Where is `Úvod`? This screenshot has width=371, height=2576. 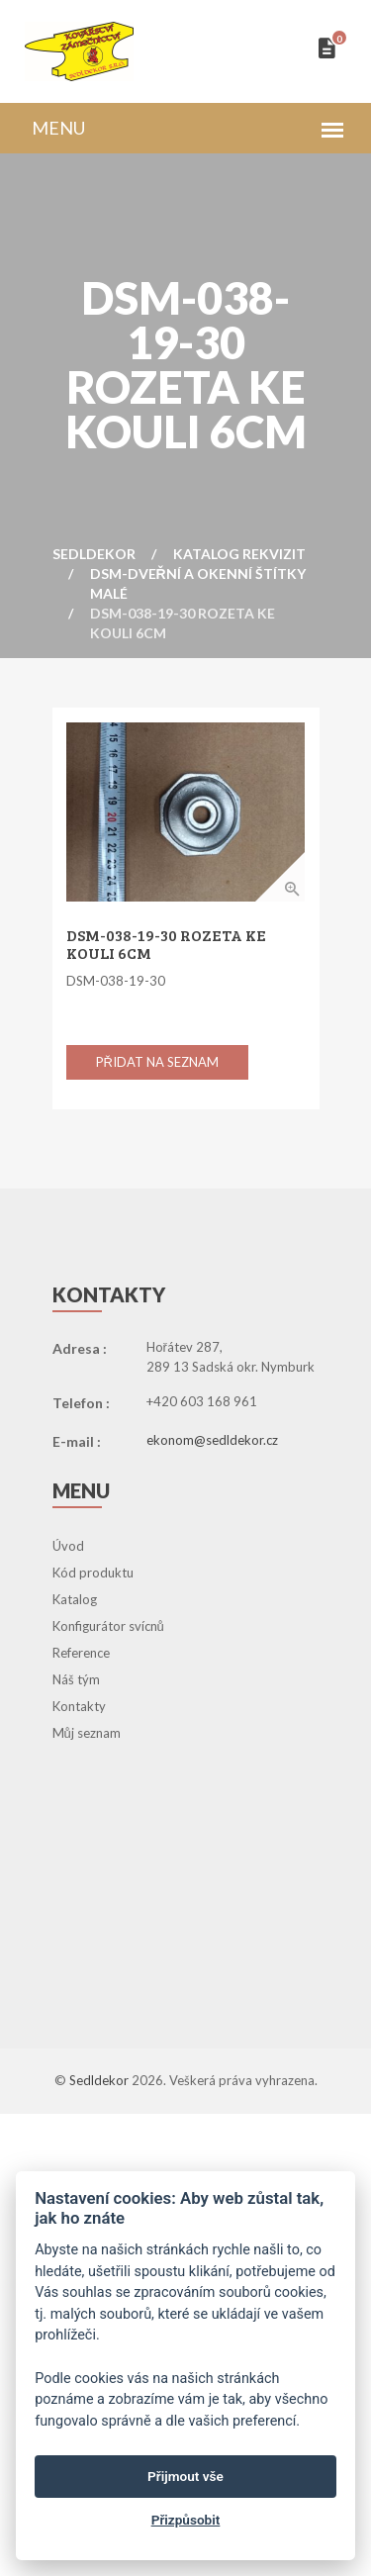 Úvod is located at coordinates (68, 1546).